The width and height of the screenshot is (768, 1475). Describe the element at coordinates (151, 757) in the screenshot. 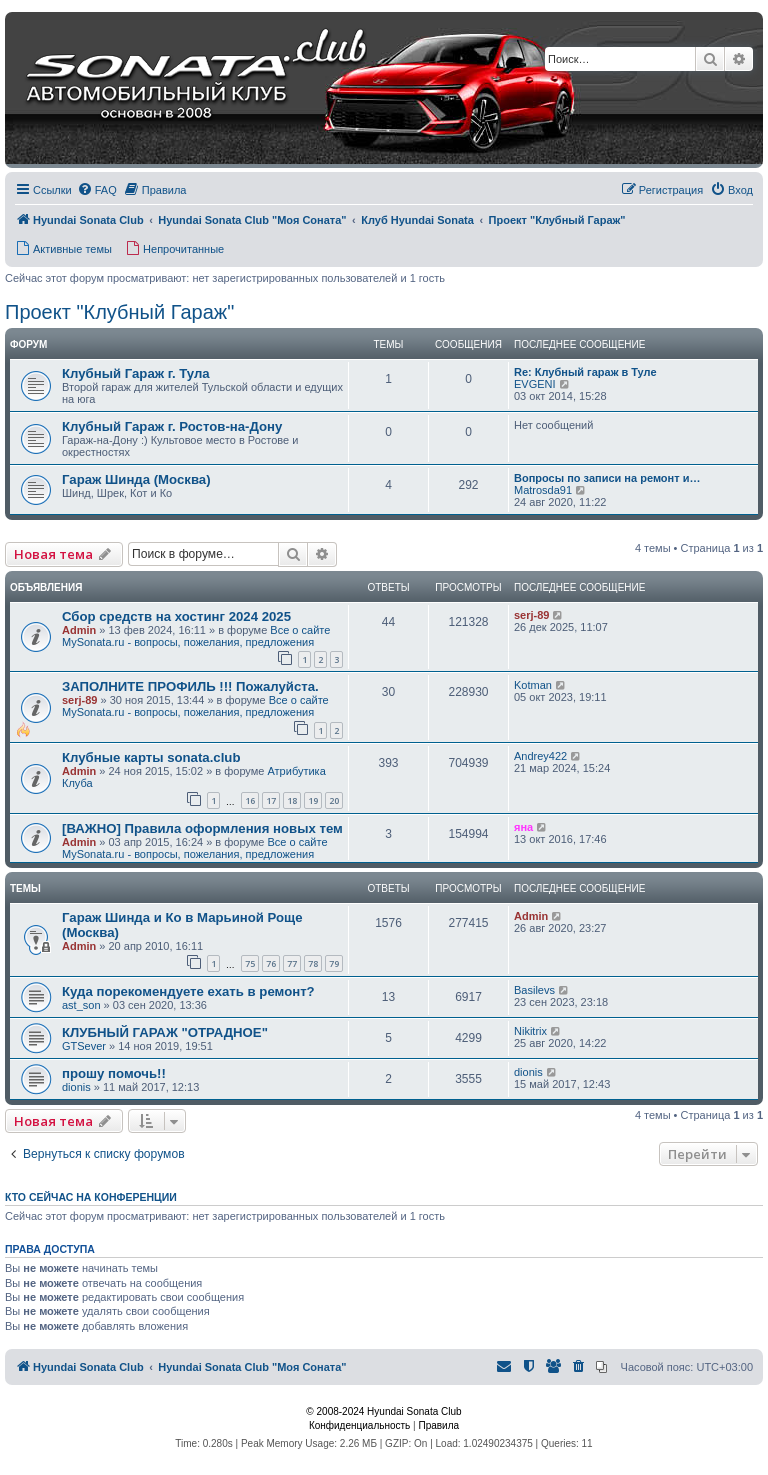

I see `Клубные карты sonata.club` at that location.